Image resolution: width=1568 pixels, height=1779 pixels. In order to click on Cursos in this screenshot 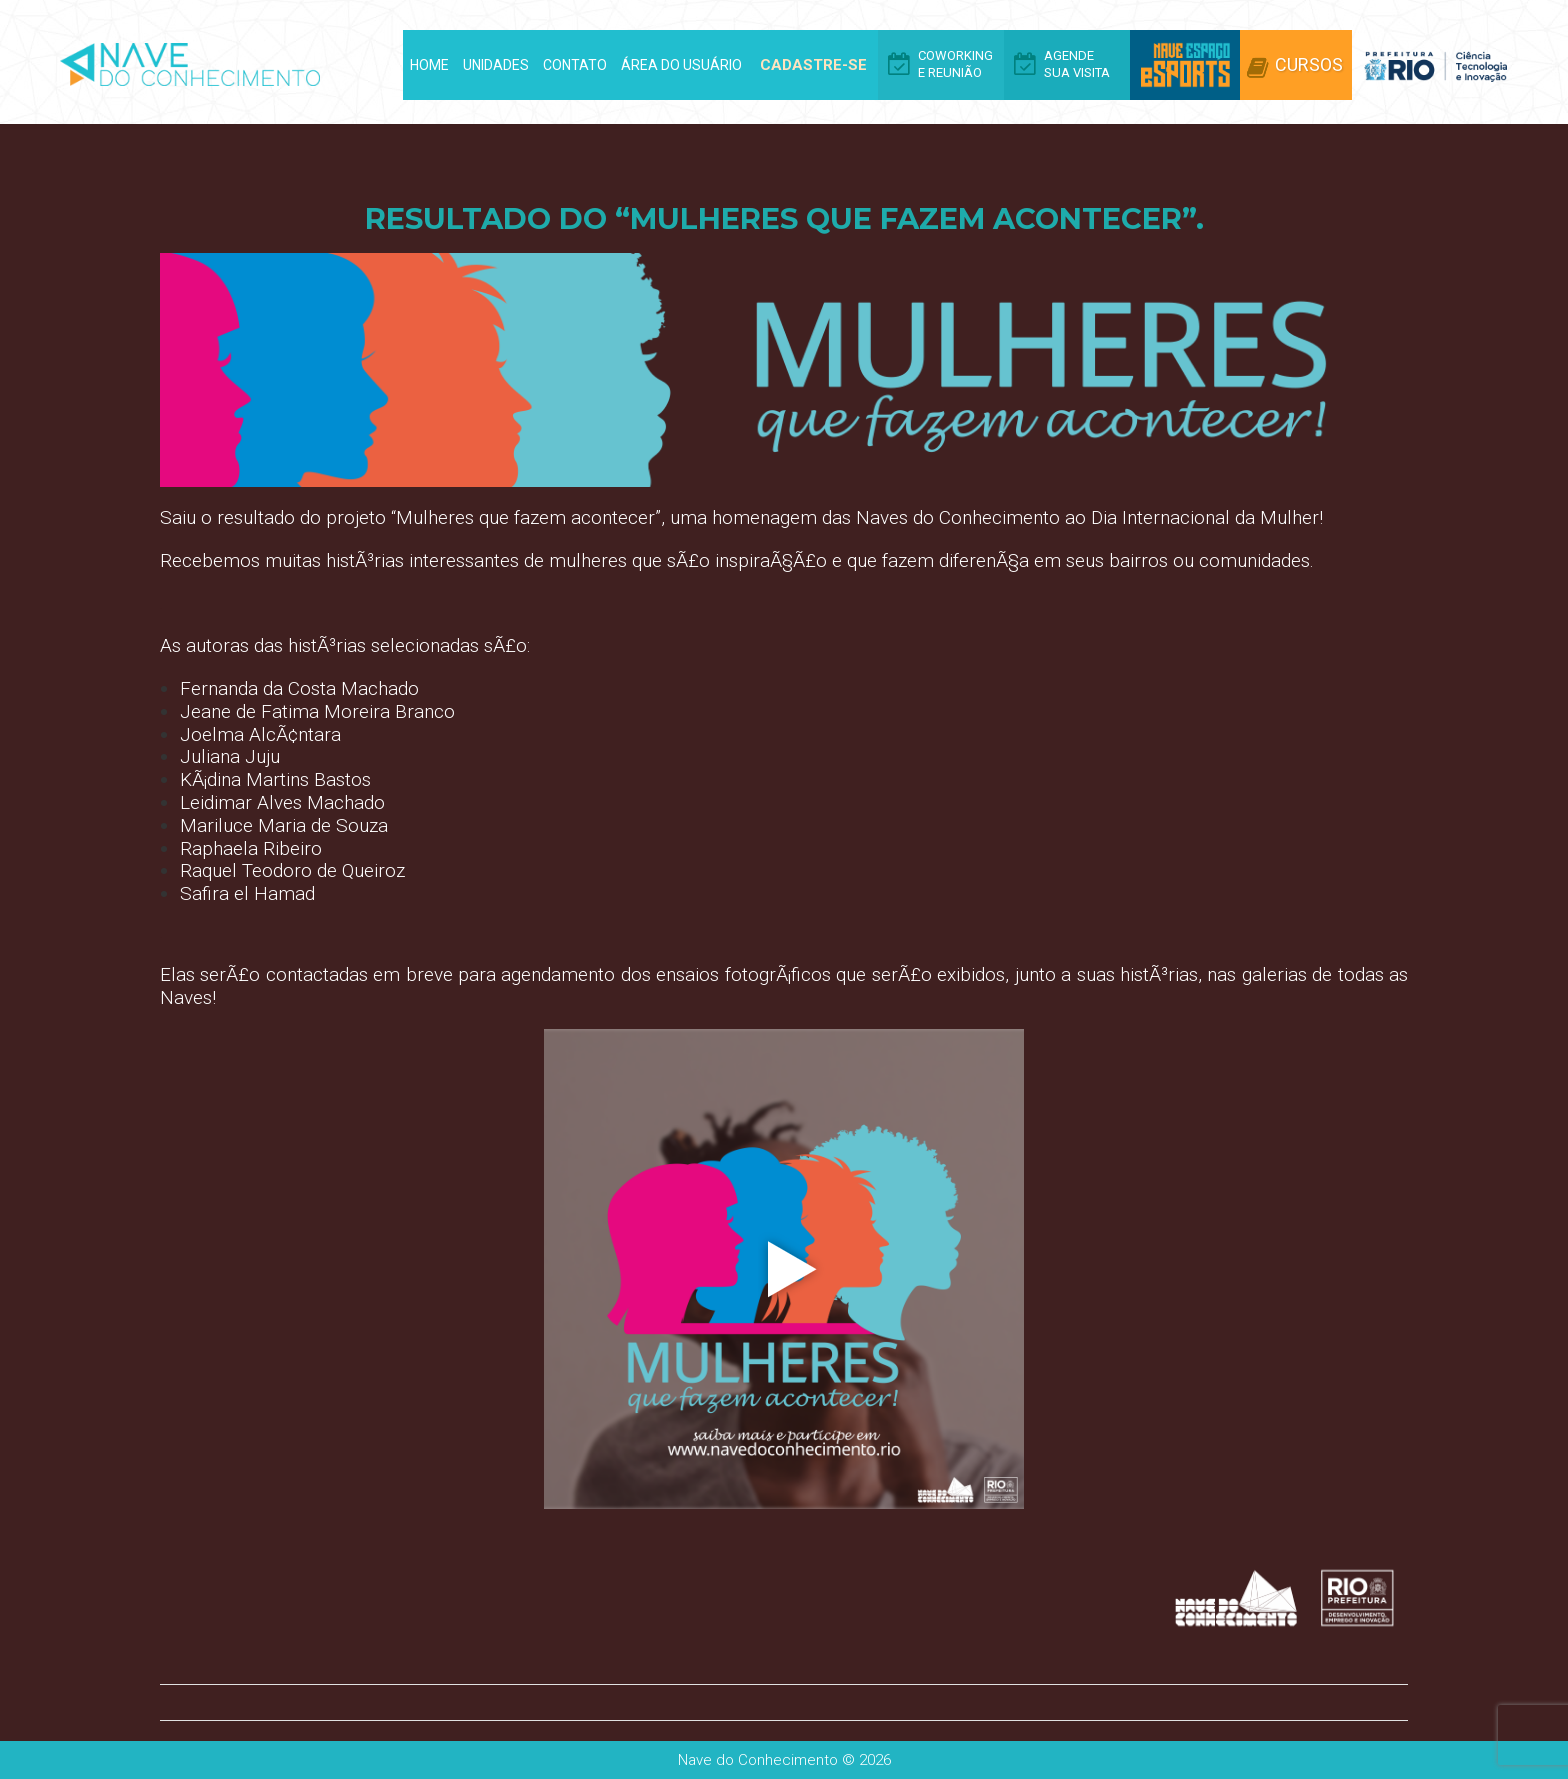, I will do `click(1309, 64)`.